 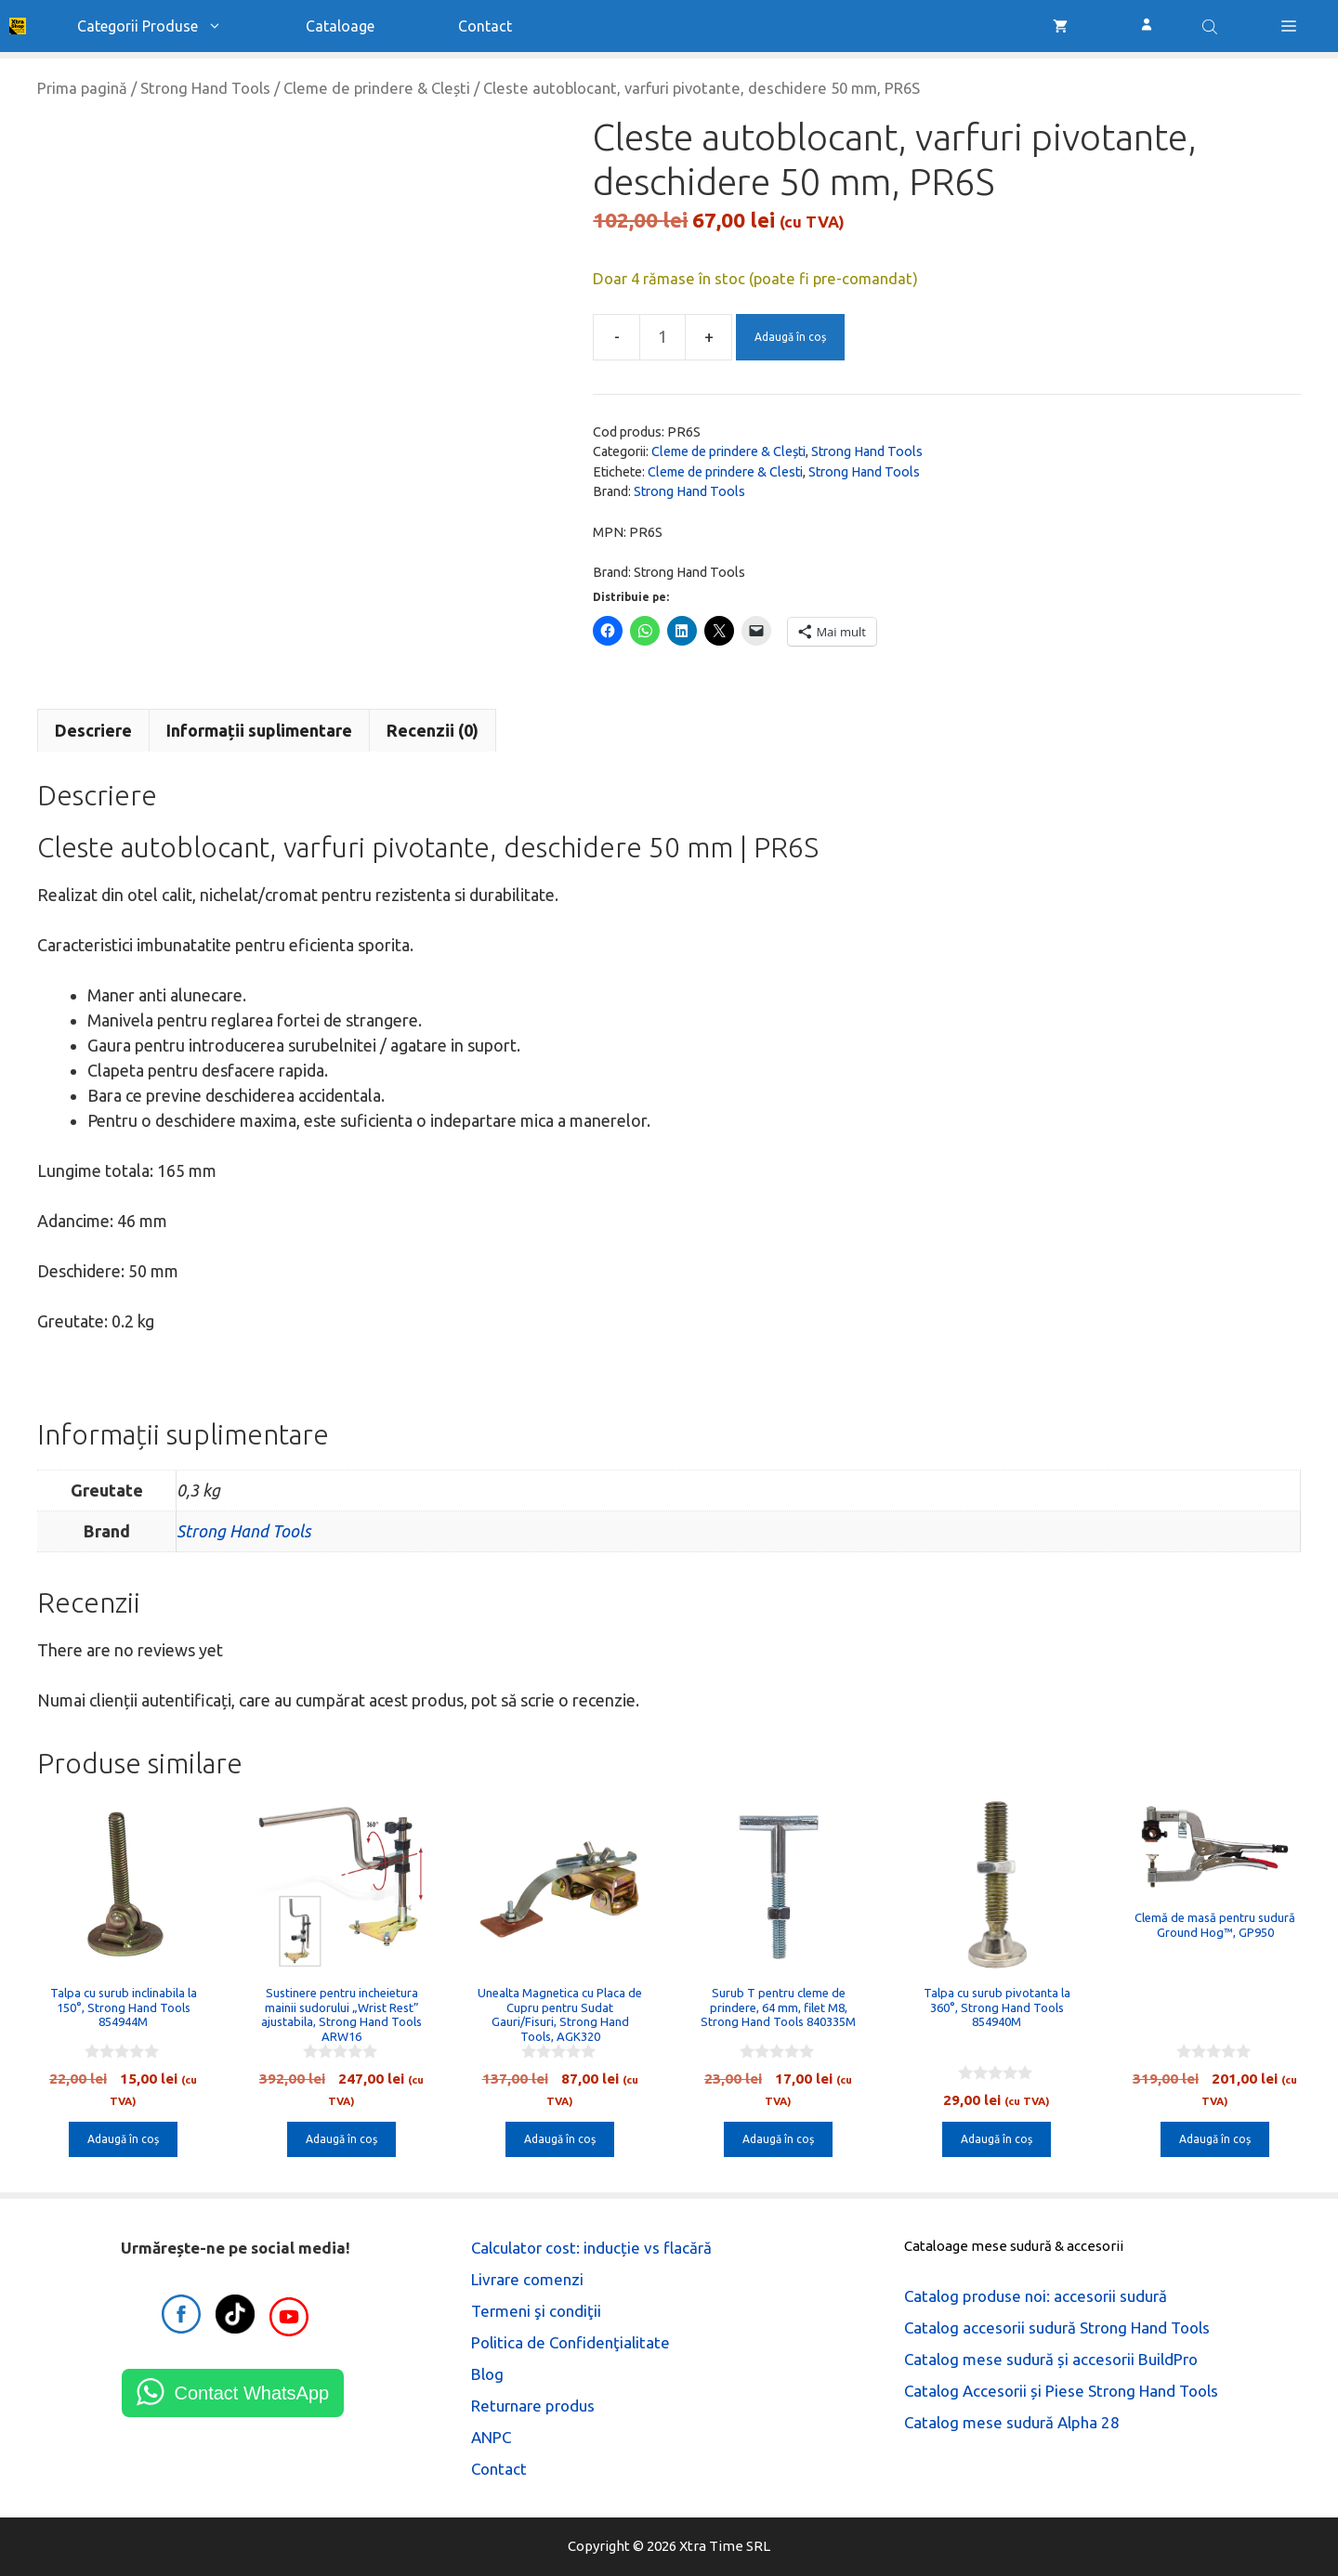 I want to click on [Cantitate de produse], so click(x=662, y=337).